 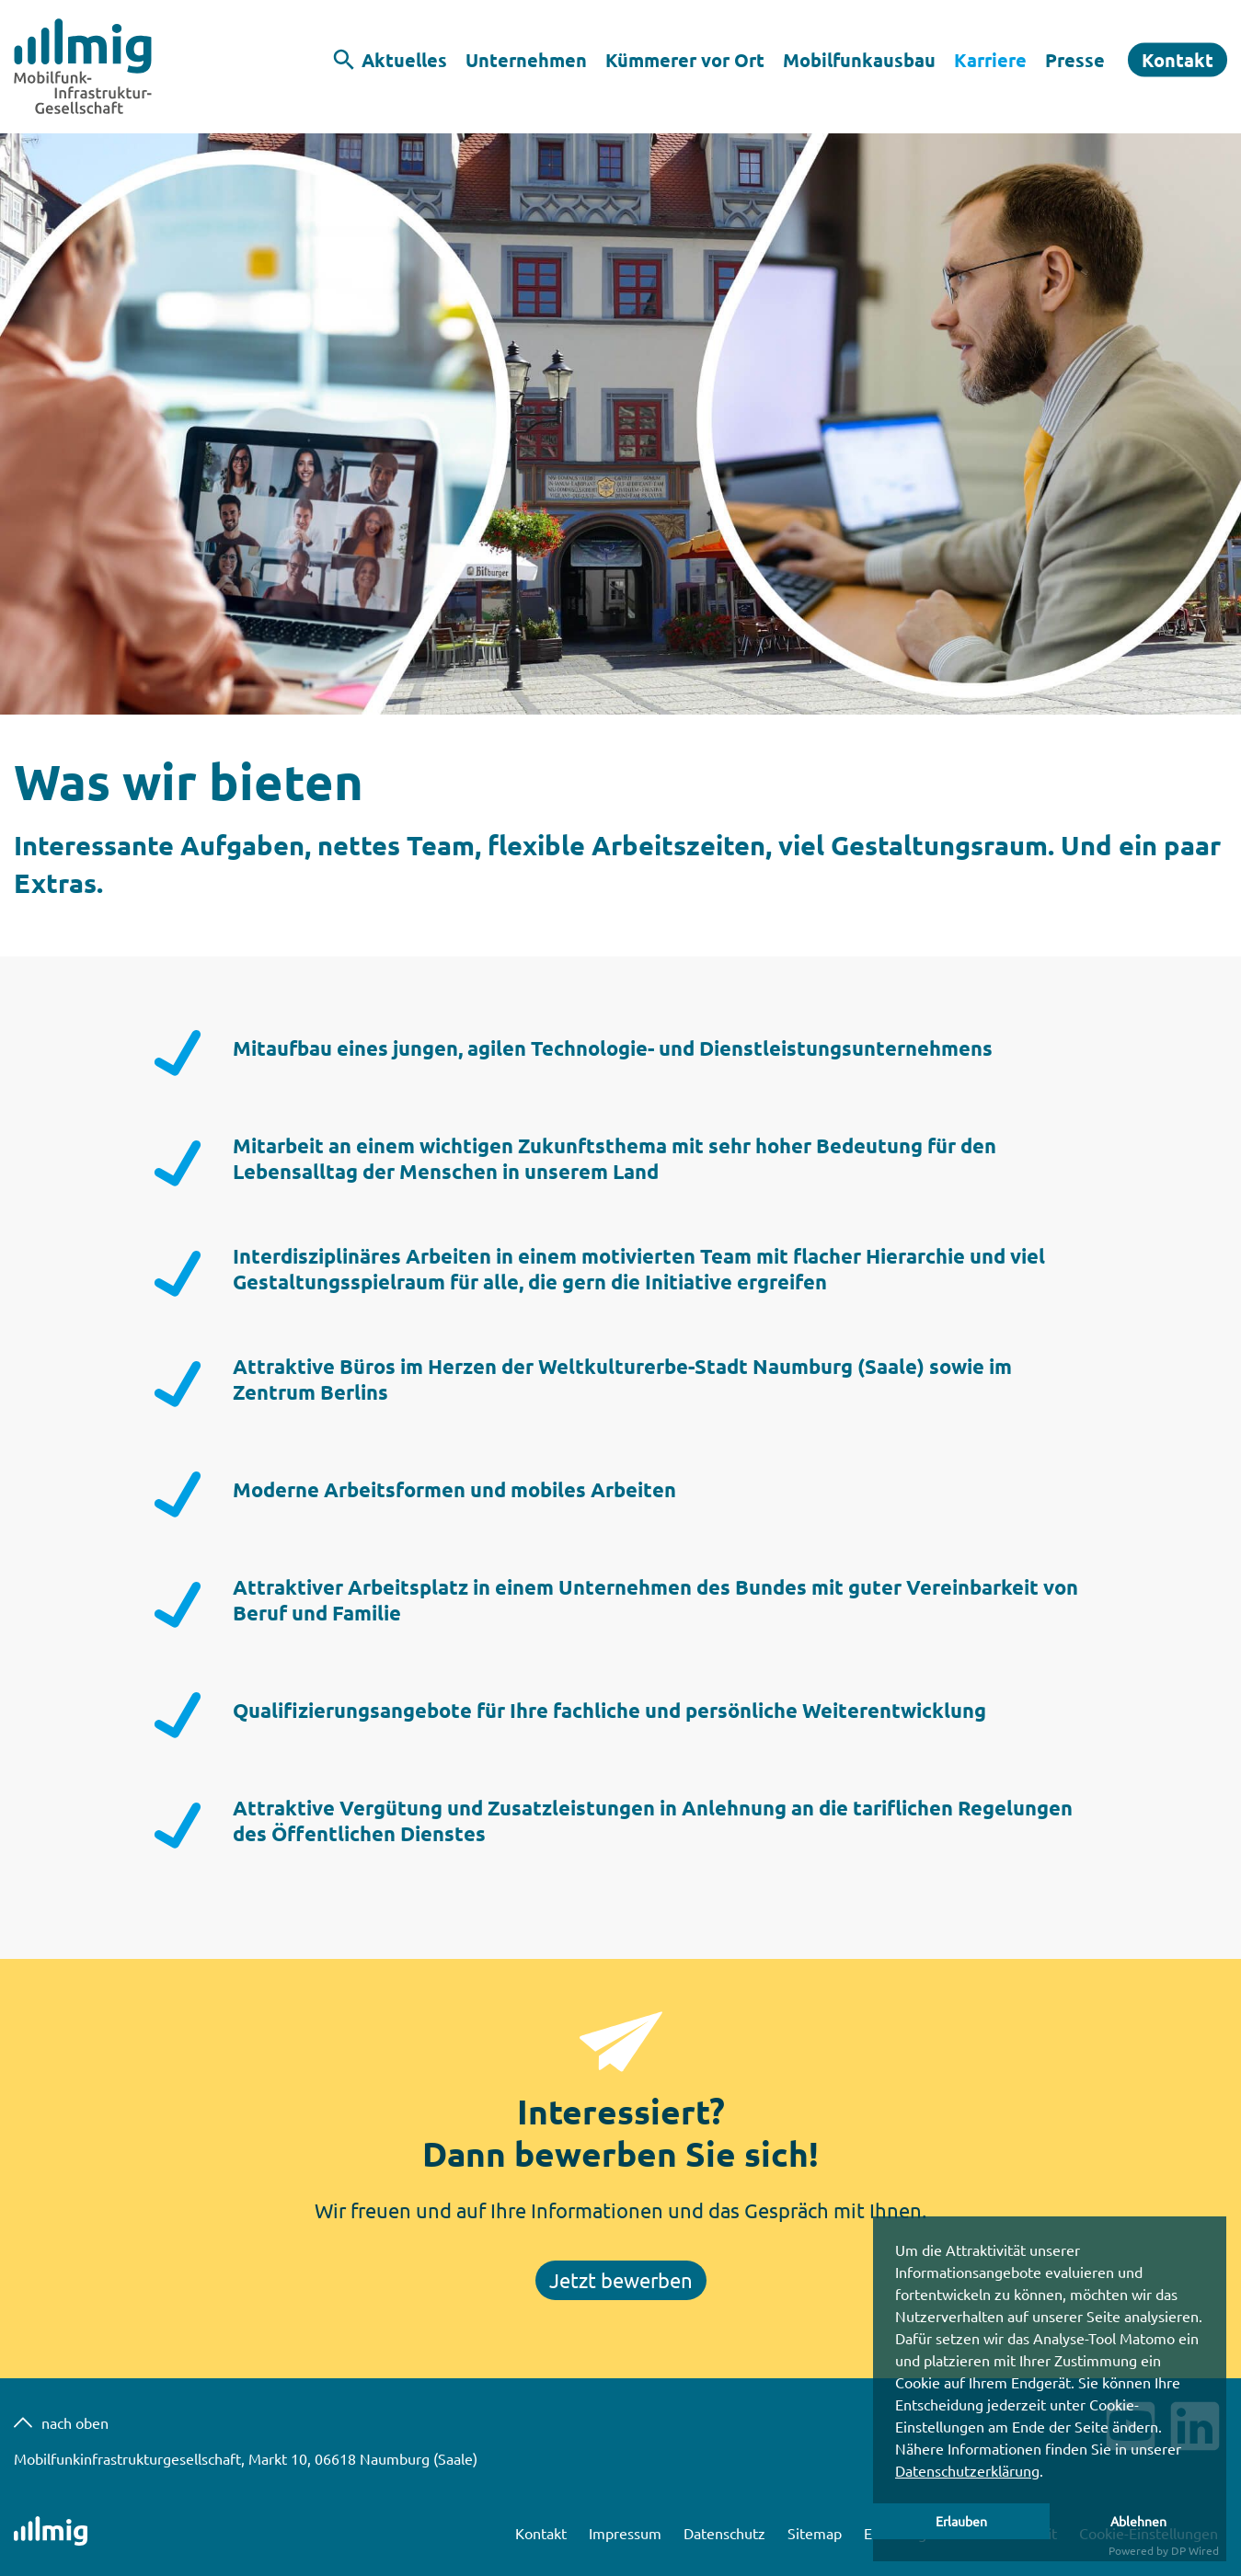 I want to click on Sitemap, so click(x=816, y=2533).